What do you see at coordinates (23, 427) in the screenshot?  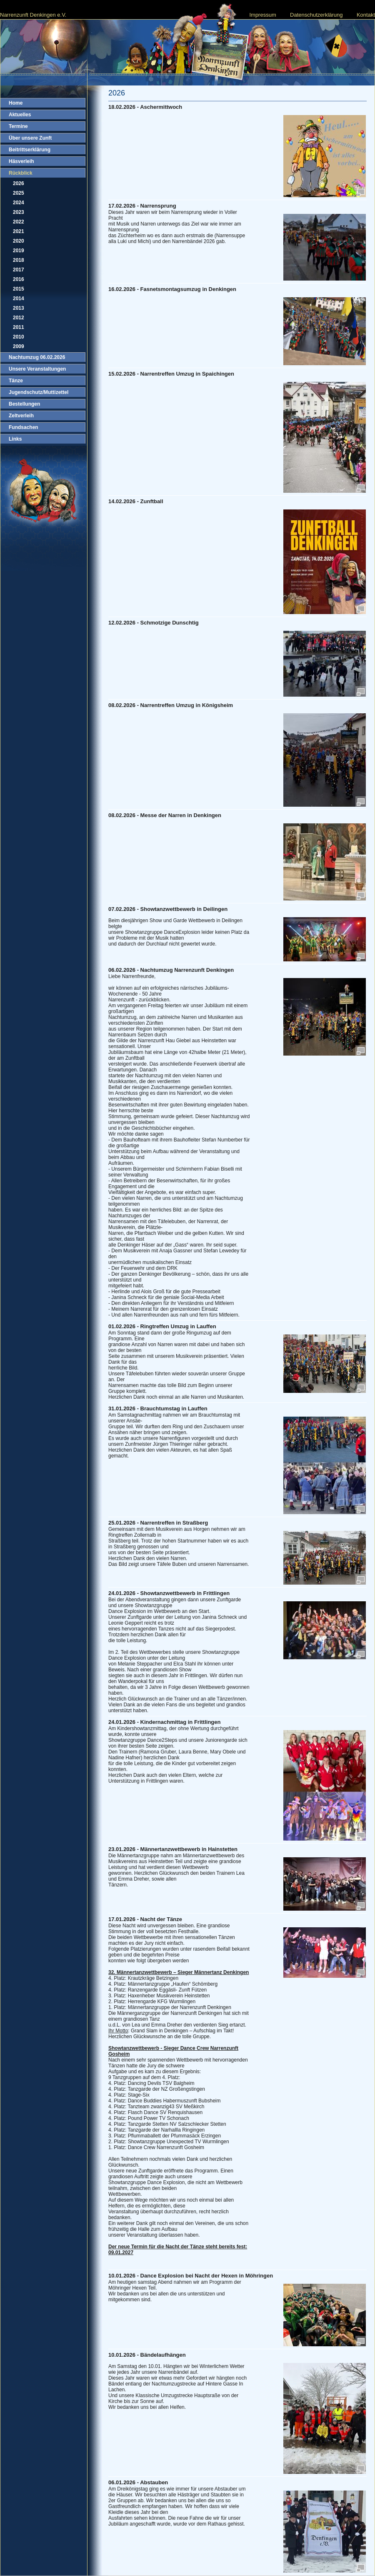 I see `Fundsachen` at bounding box center [23, 427].